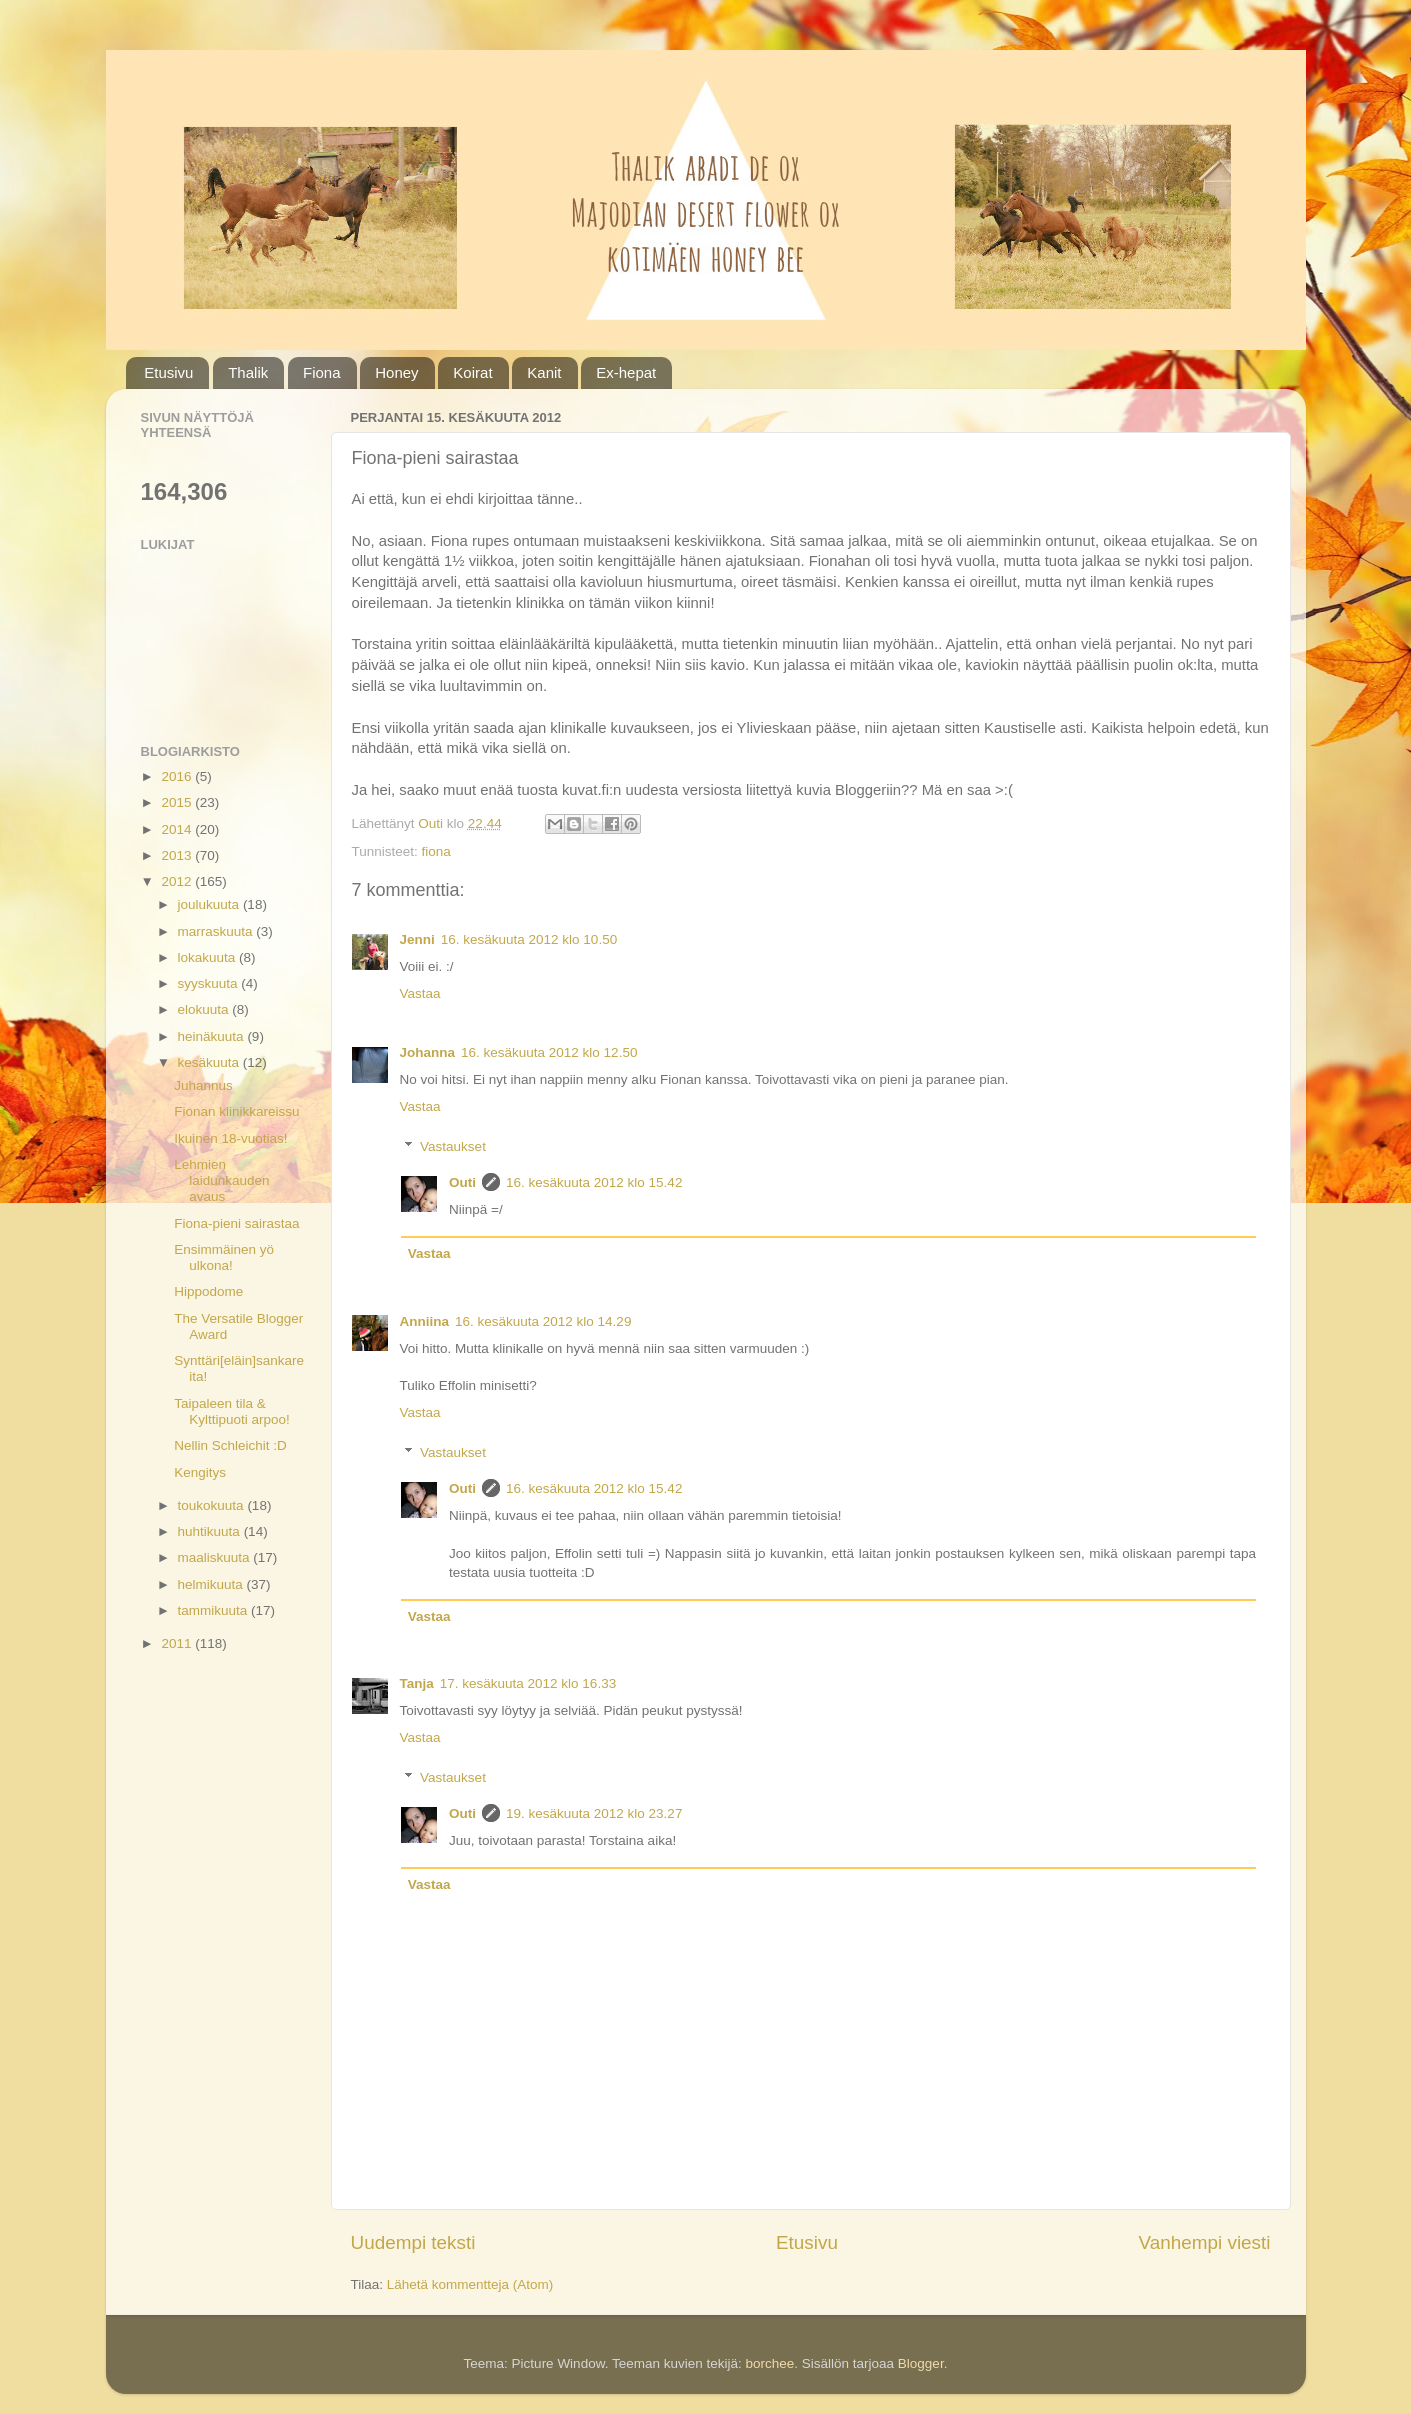 The height and width of the screenshot is (2414, 1411). What do you see at coordinates (230, 1445) in the screenshot?
I see `Nellin Schleichit :D` at bounding box center [230, 1445].